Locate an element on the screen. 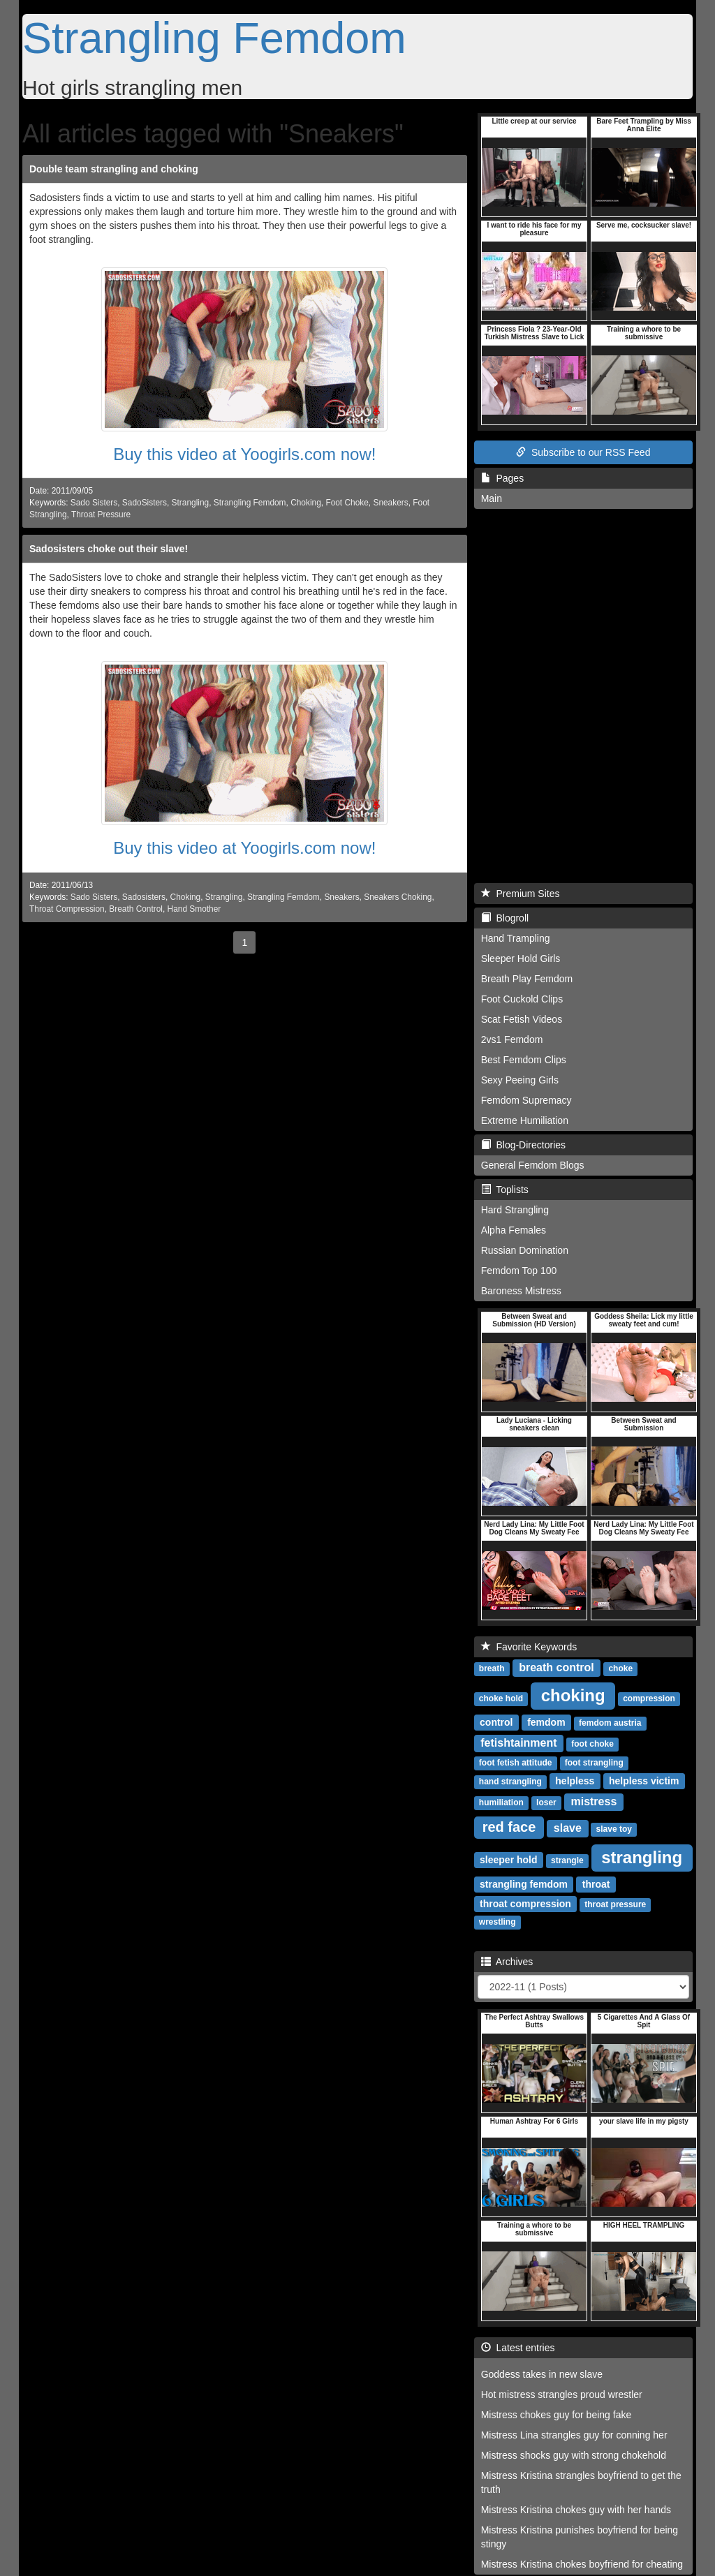 The height and width of the screenshot is (2576, 715). choke hold is located at coordinates (501, 1698).